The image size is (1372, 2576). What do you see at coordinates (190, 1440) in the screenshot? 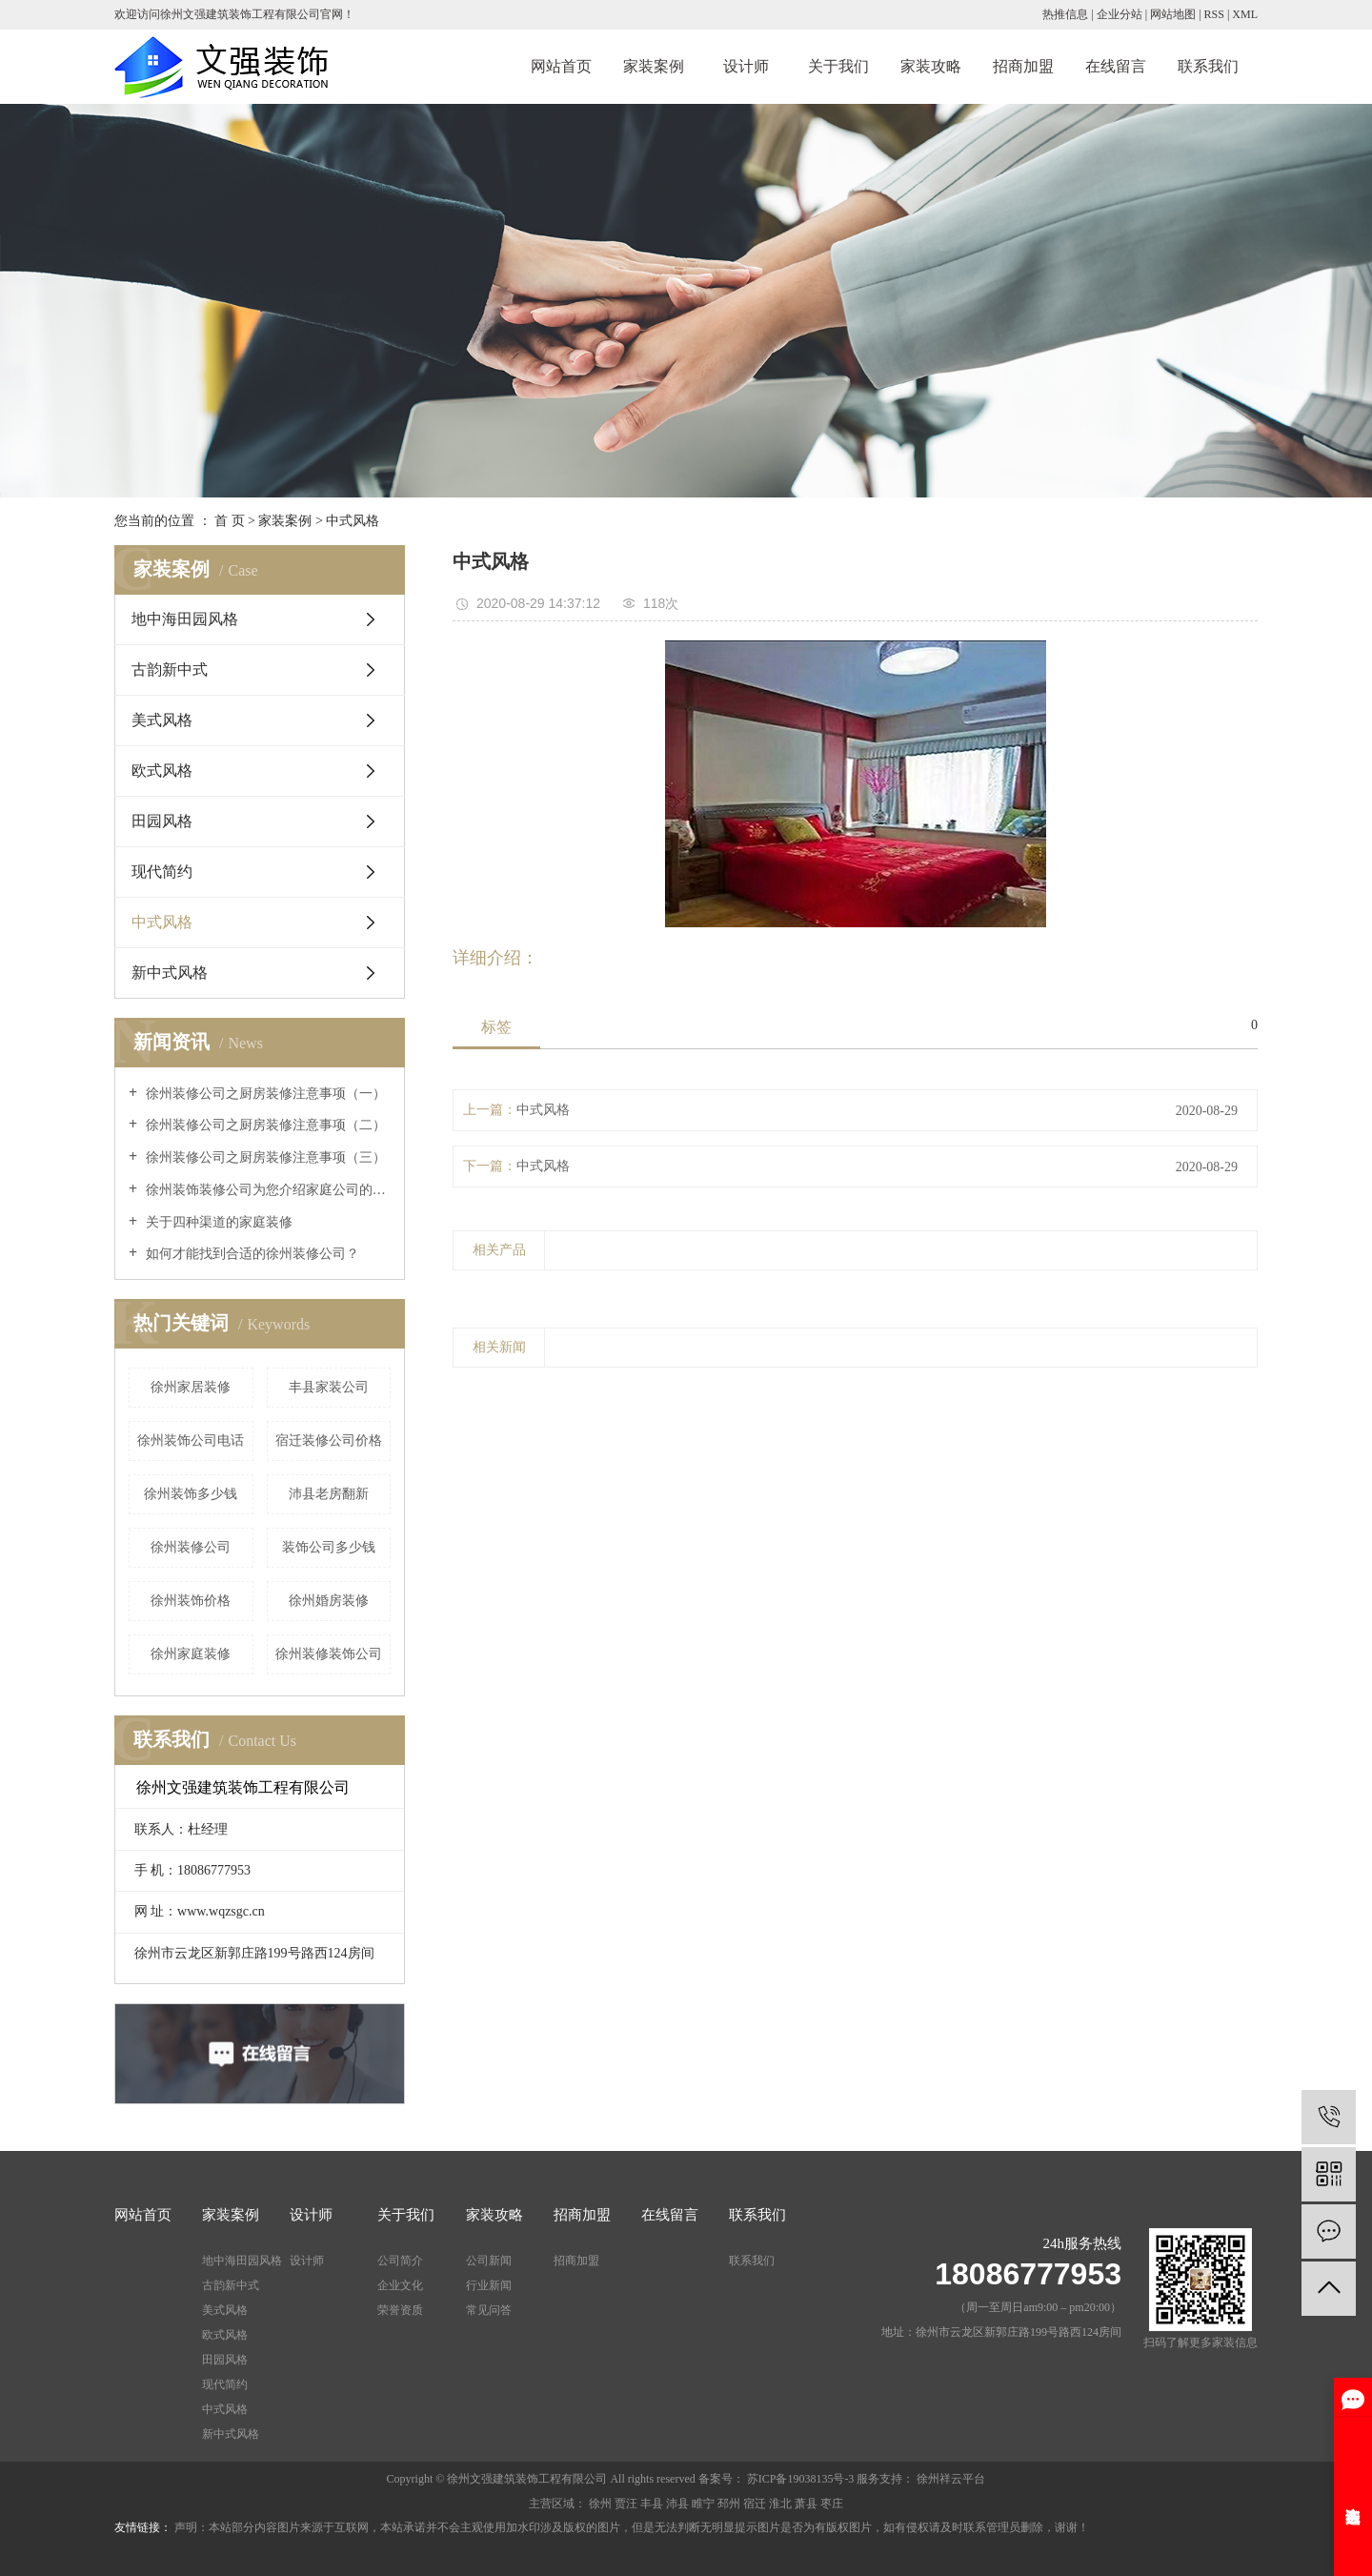
I see `徐州装饰公司电话` at bounding box center [190, 1440].